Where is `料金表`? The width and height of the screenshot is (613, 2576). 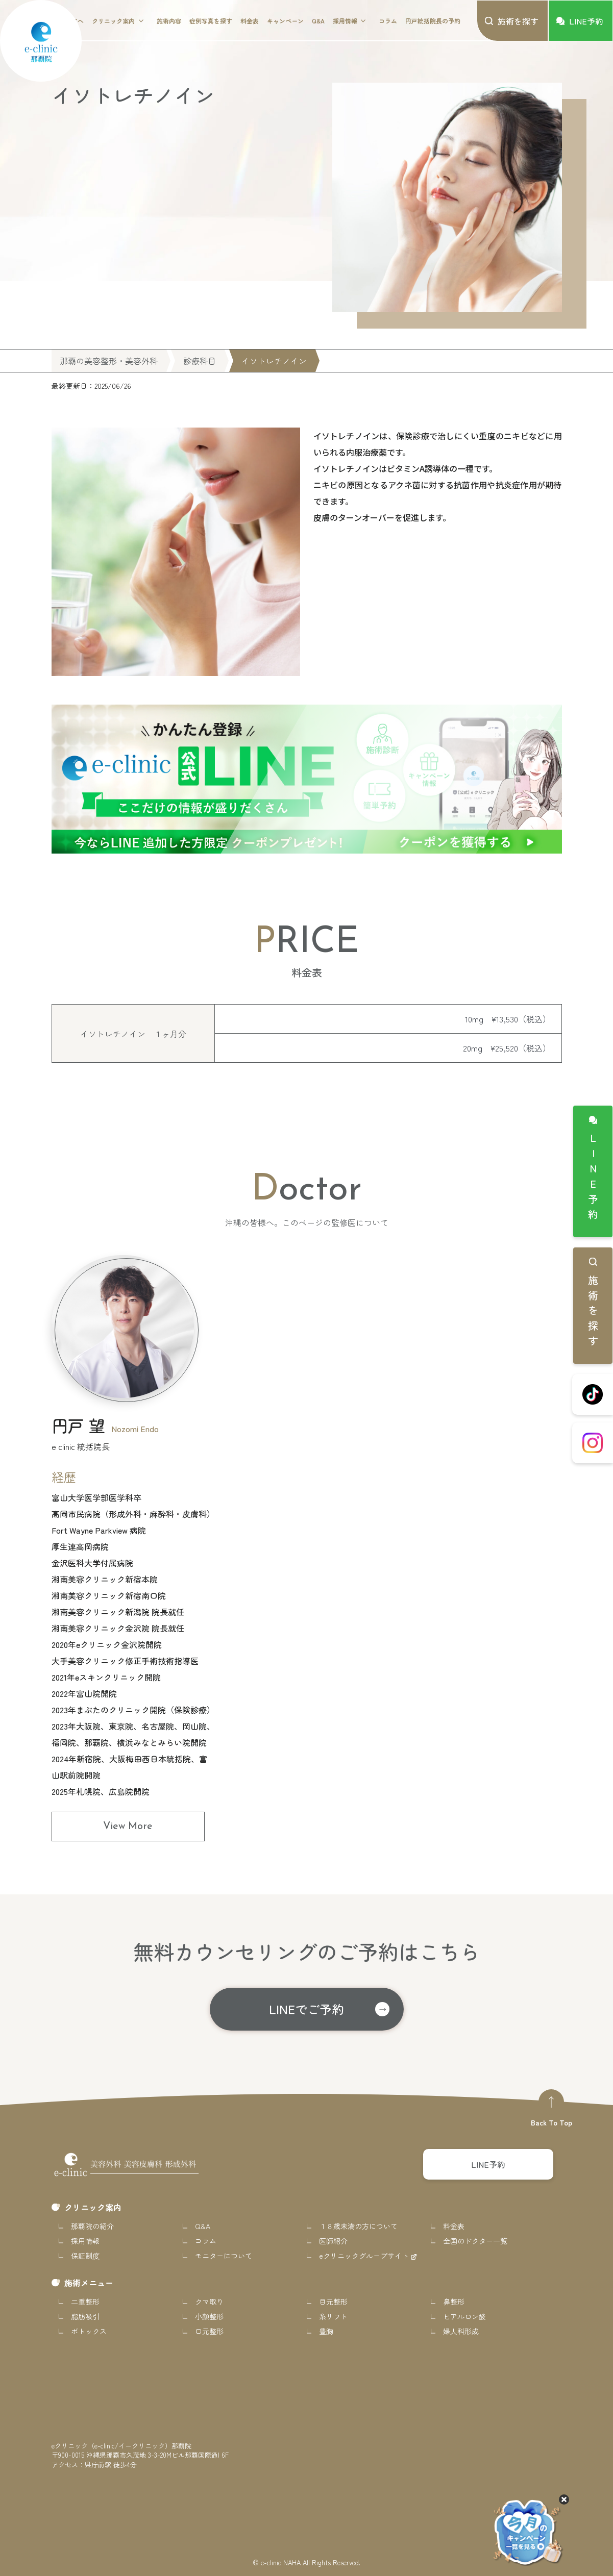 料金表 is located at coordinates (249, 20).